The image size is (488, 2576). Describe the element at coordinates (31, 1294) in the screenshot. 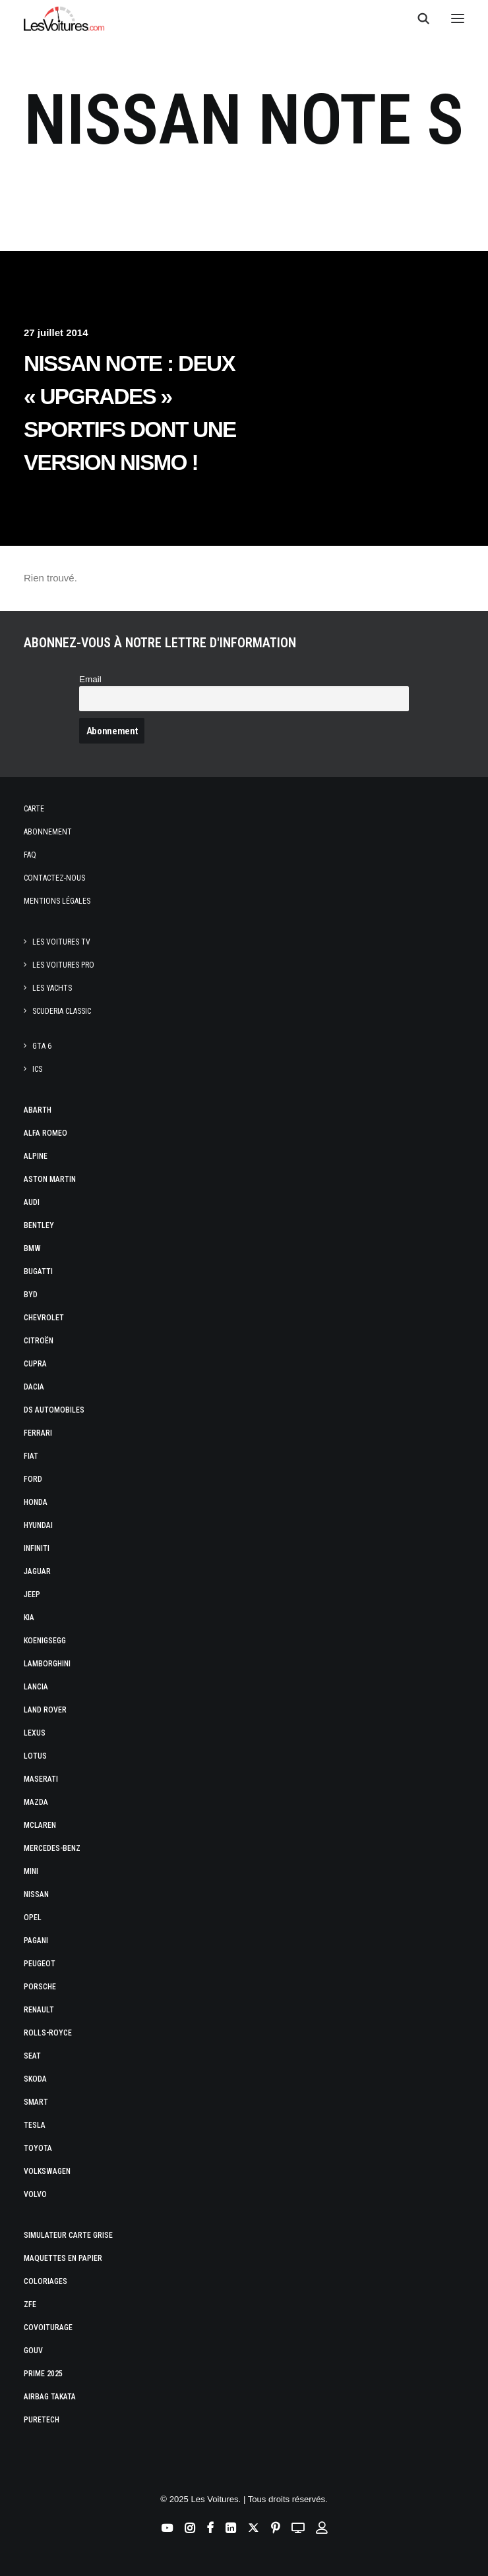

I see `Byd` at that location.